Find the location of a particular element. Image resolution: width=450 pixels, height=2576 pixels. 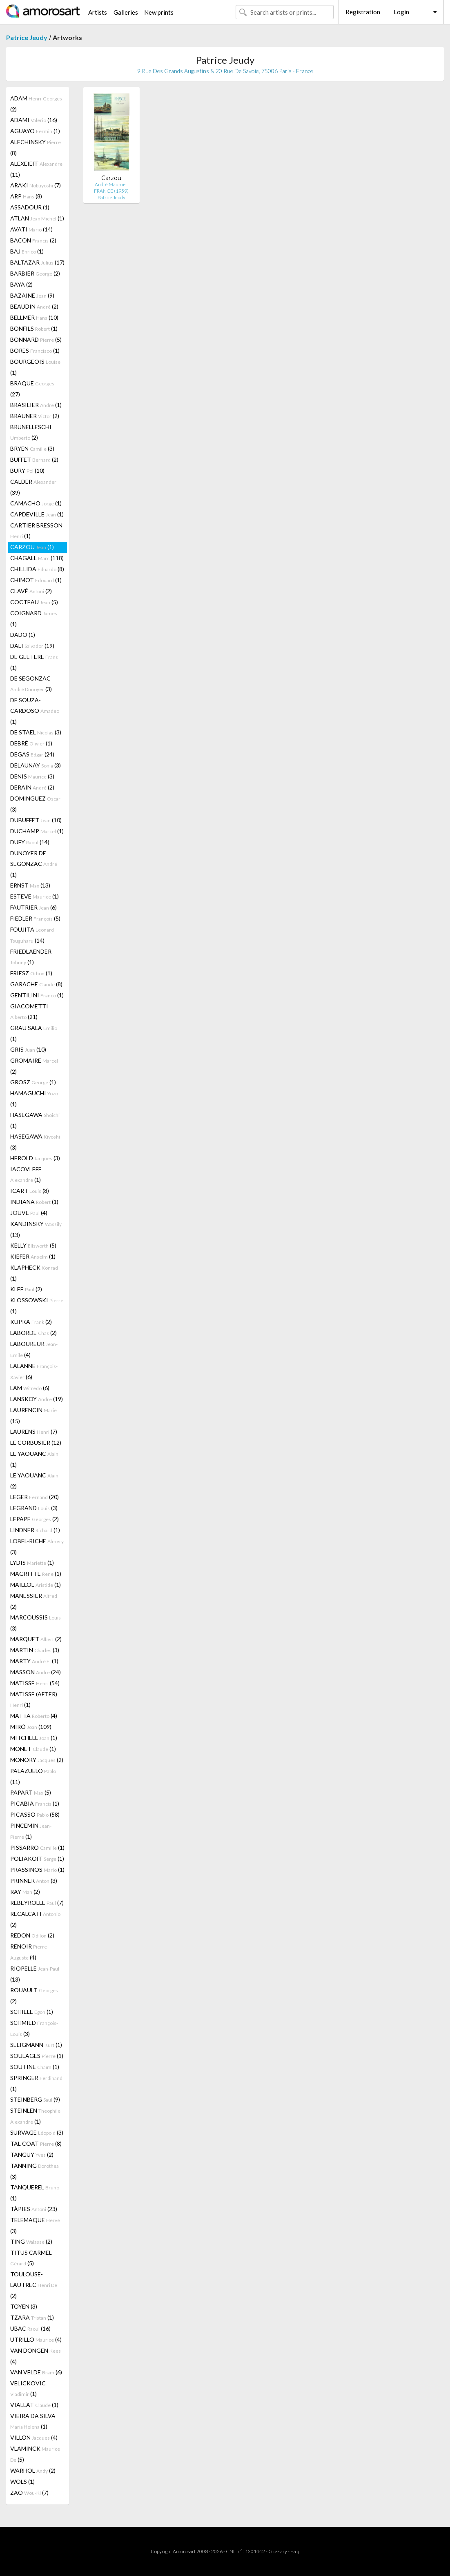

FOUJITA (14) is located at coordinates (32, 935).